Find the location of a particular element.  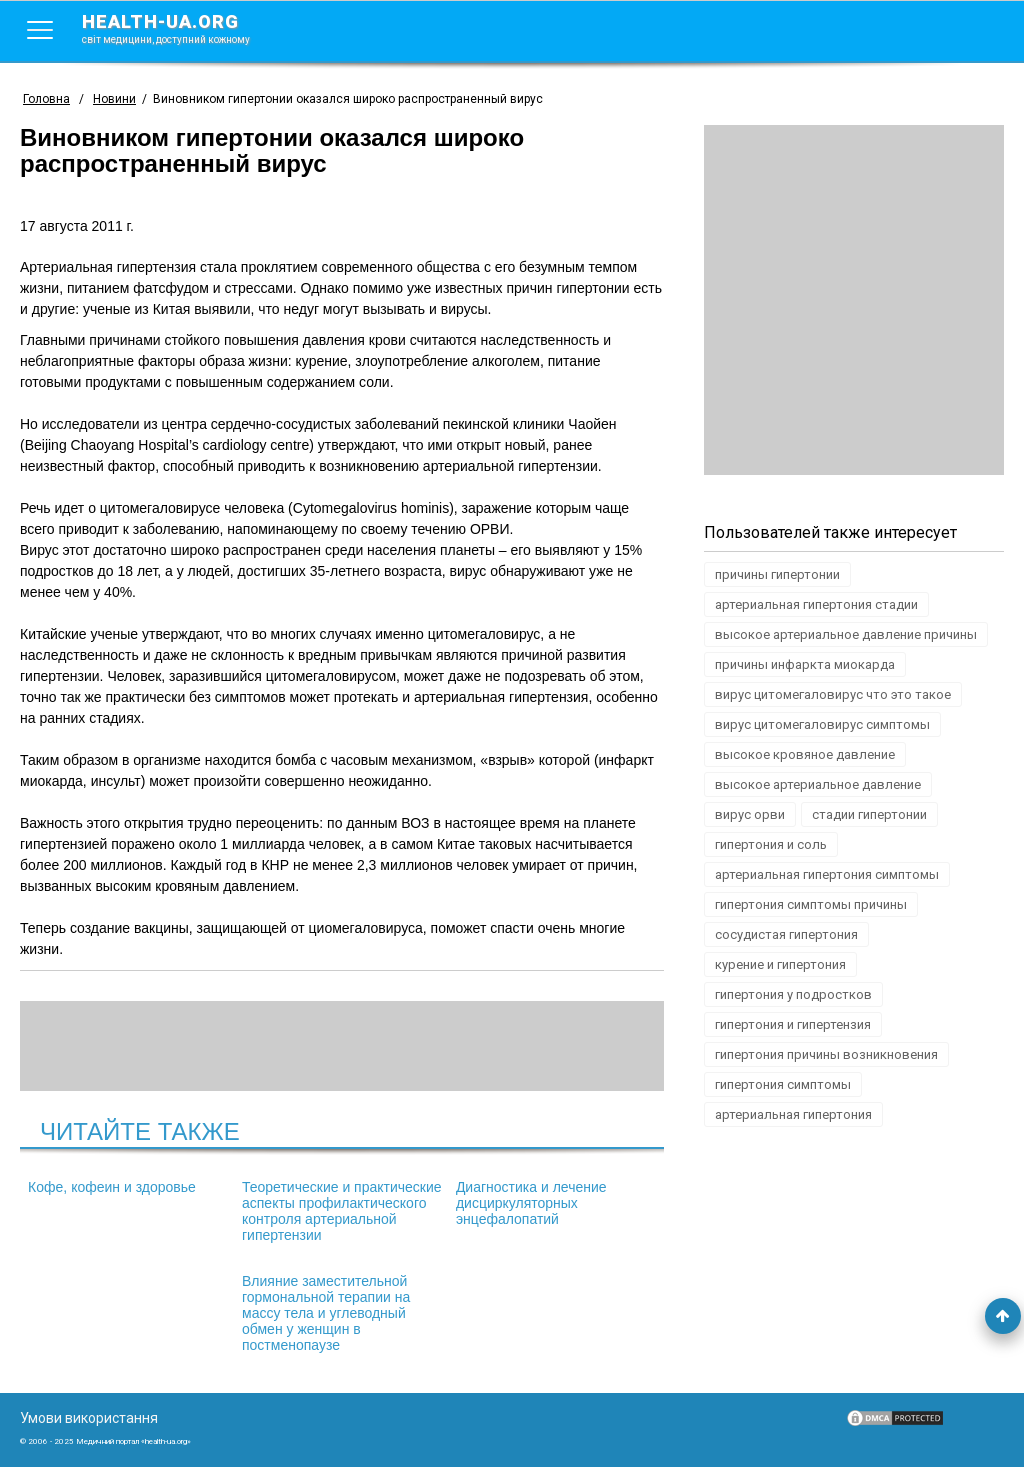

Кофе, кофеин и здоровье is located at coordinates (112, 1187).